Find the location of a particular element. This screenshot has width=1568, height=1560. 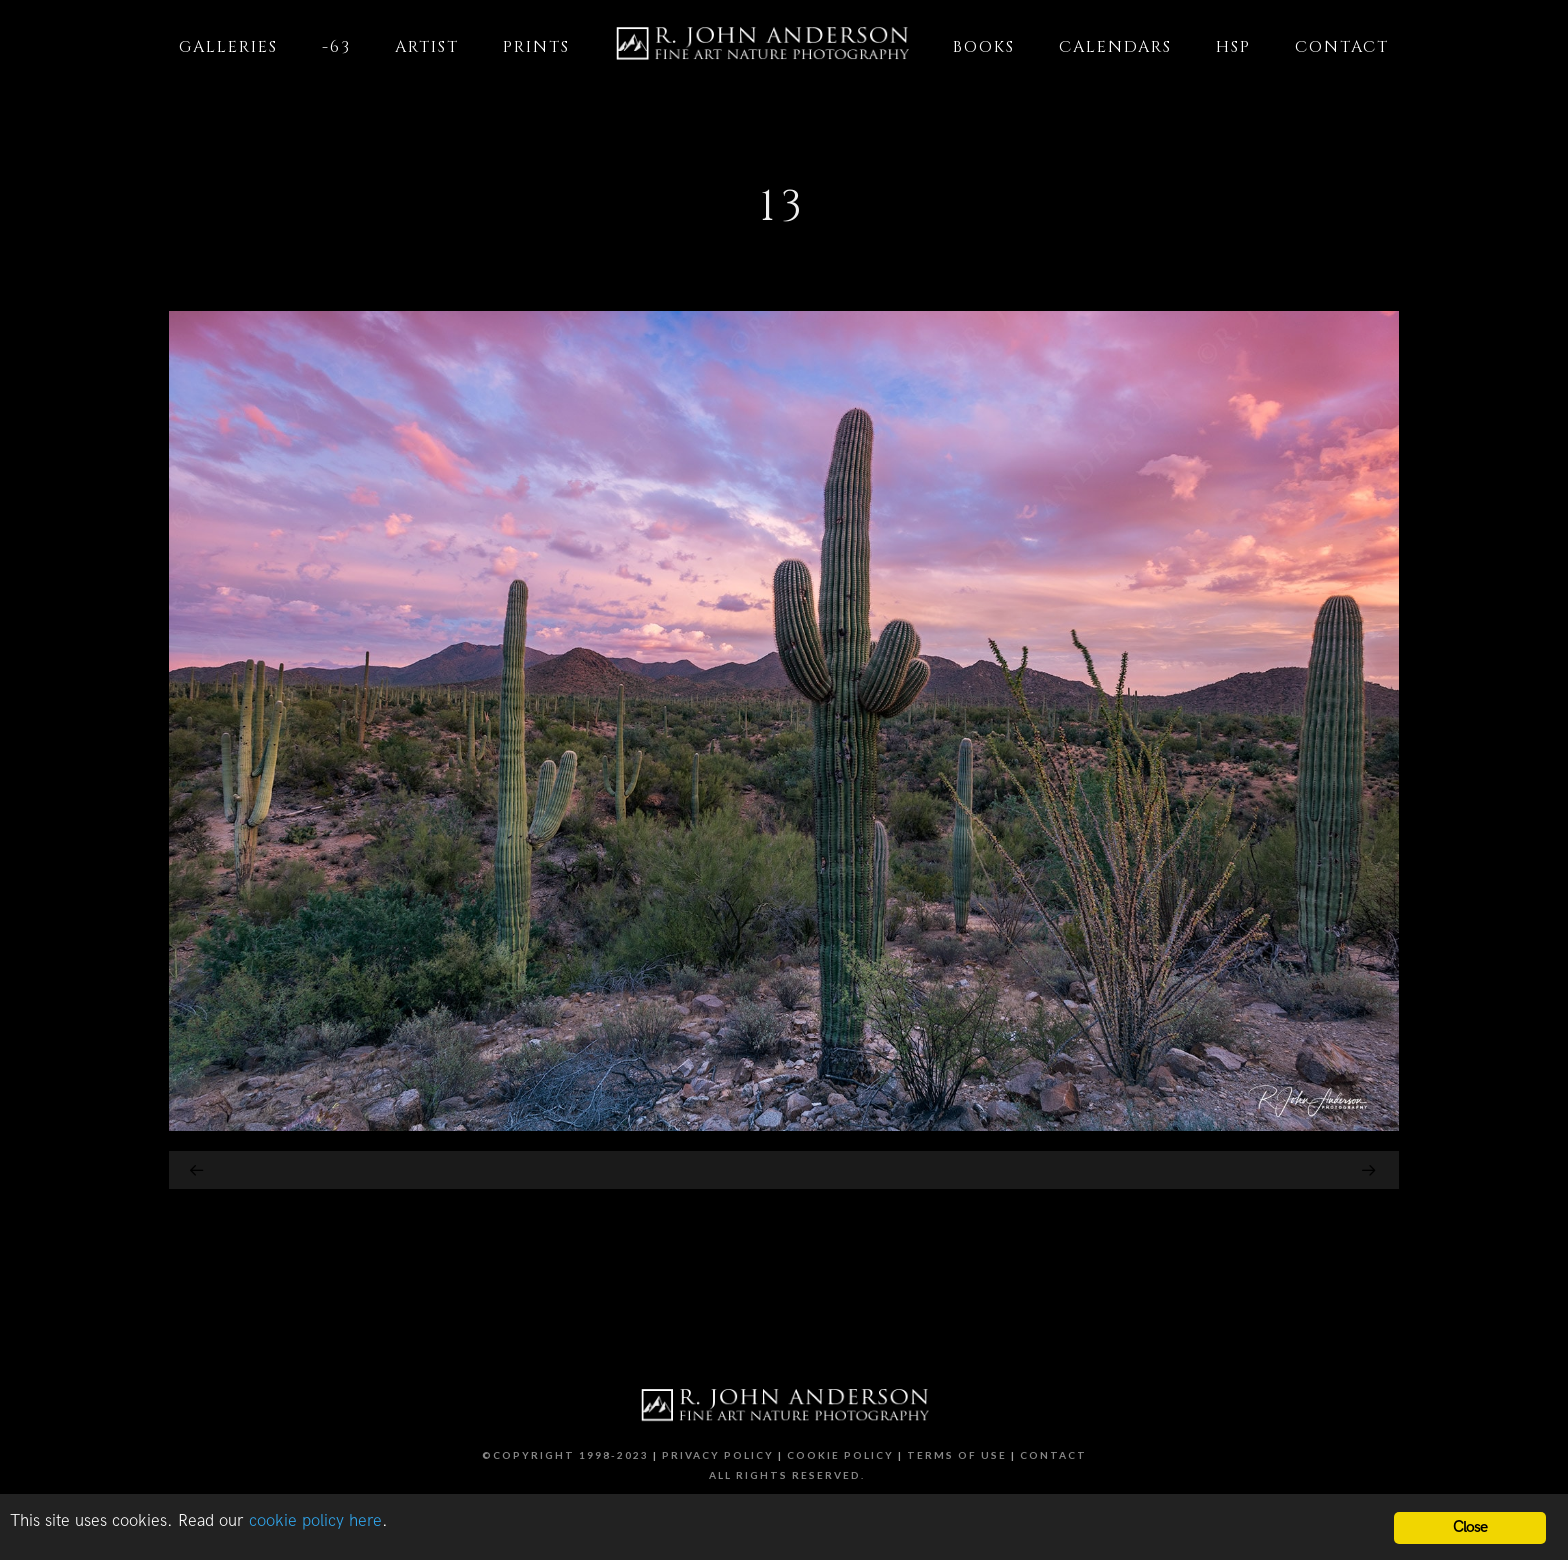

©Copyright 1998-2023 is located at coordinates (565, 1455).